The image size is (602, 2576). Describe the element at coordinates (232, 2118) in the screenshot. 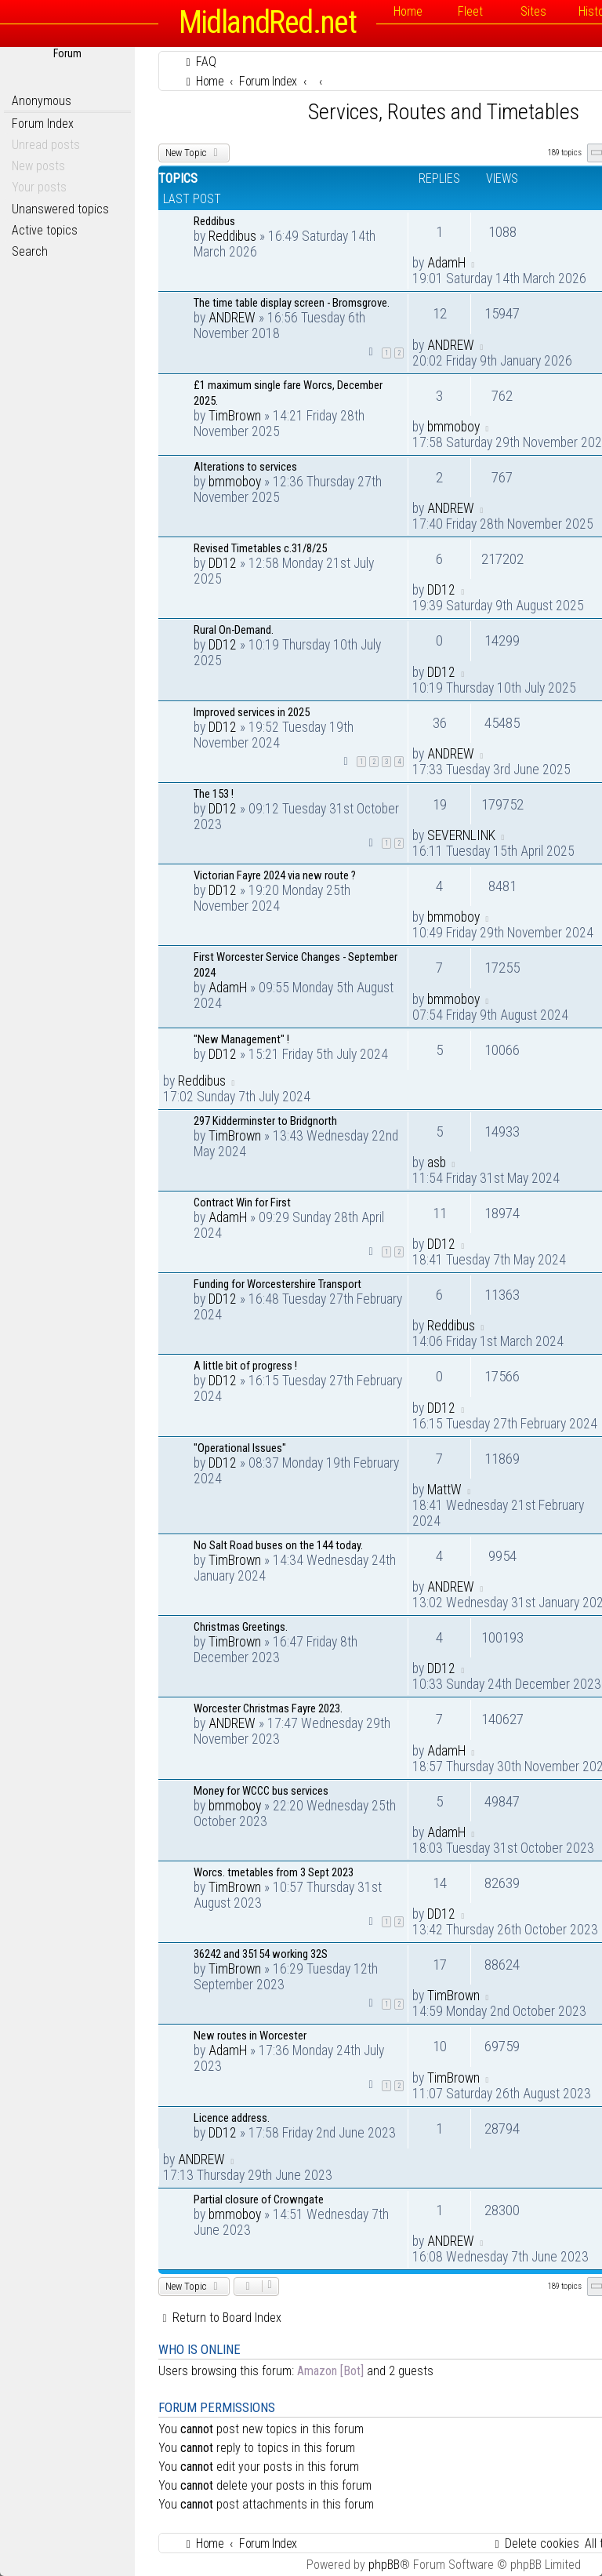

I see `Licence address.` at that location.